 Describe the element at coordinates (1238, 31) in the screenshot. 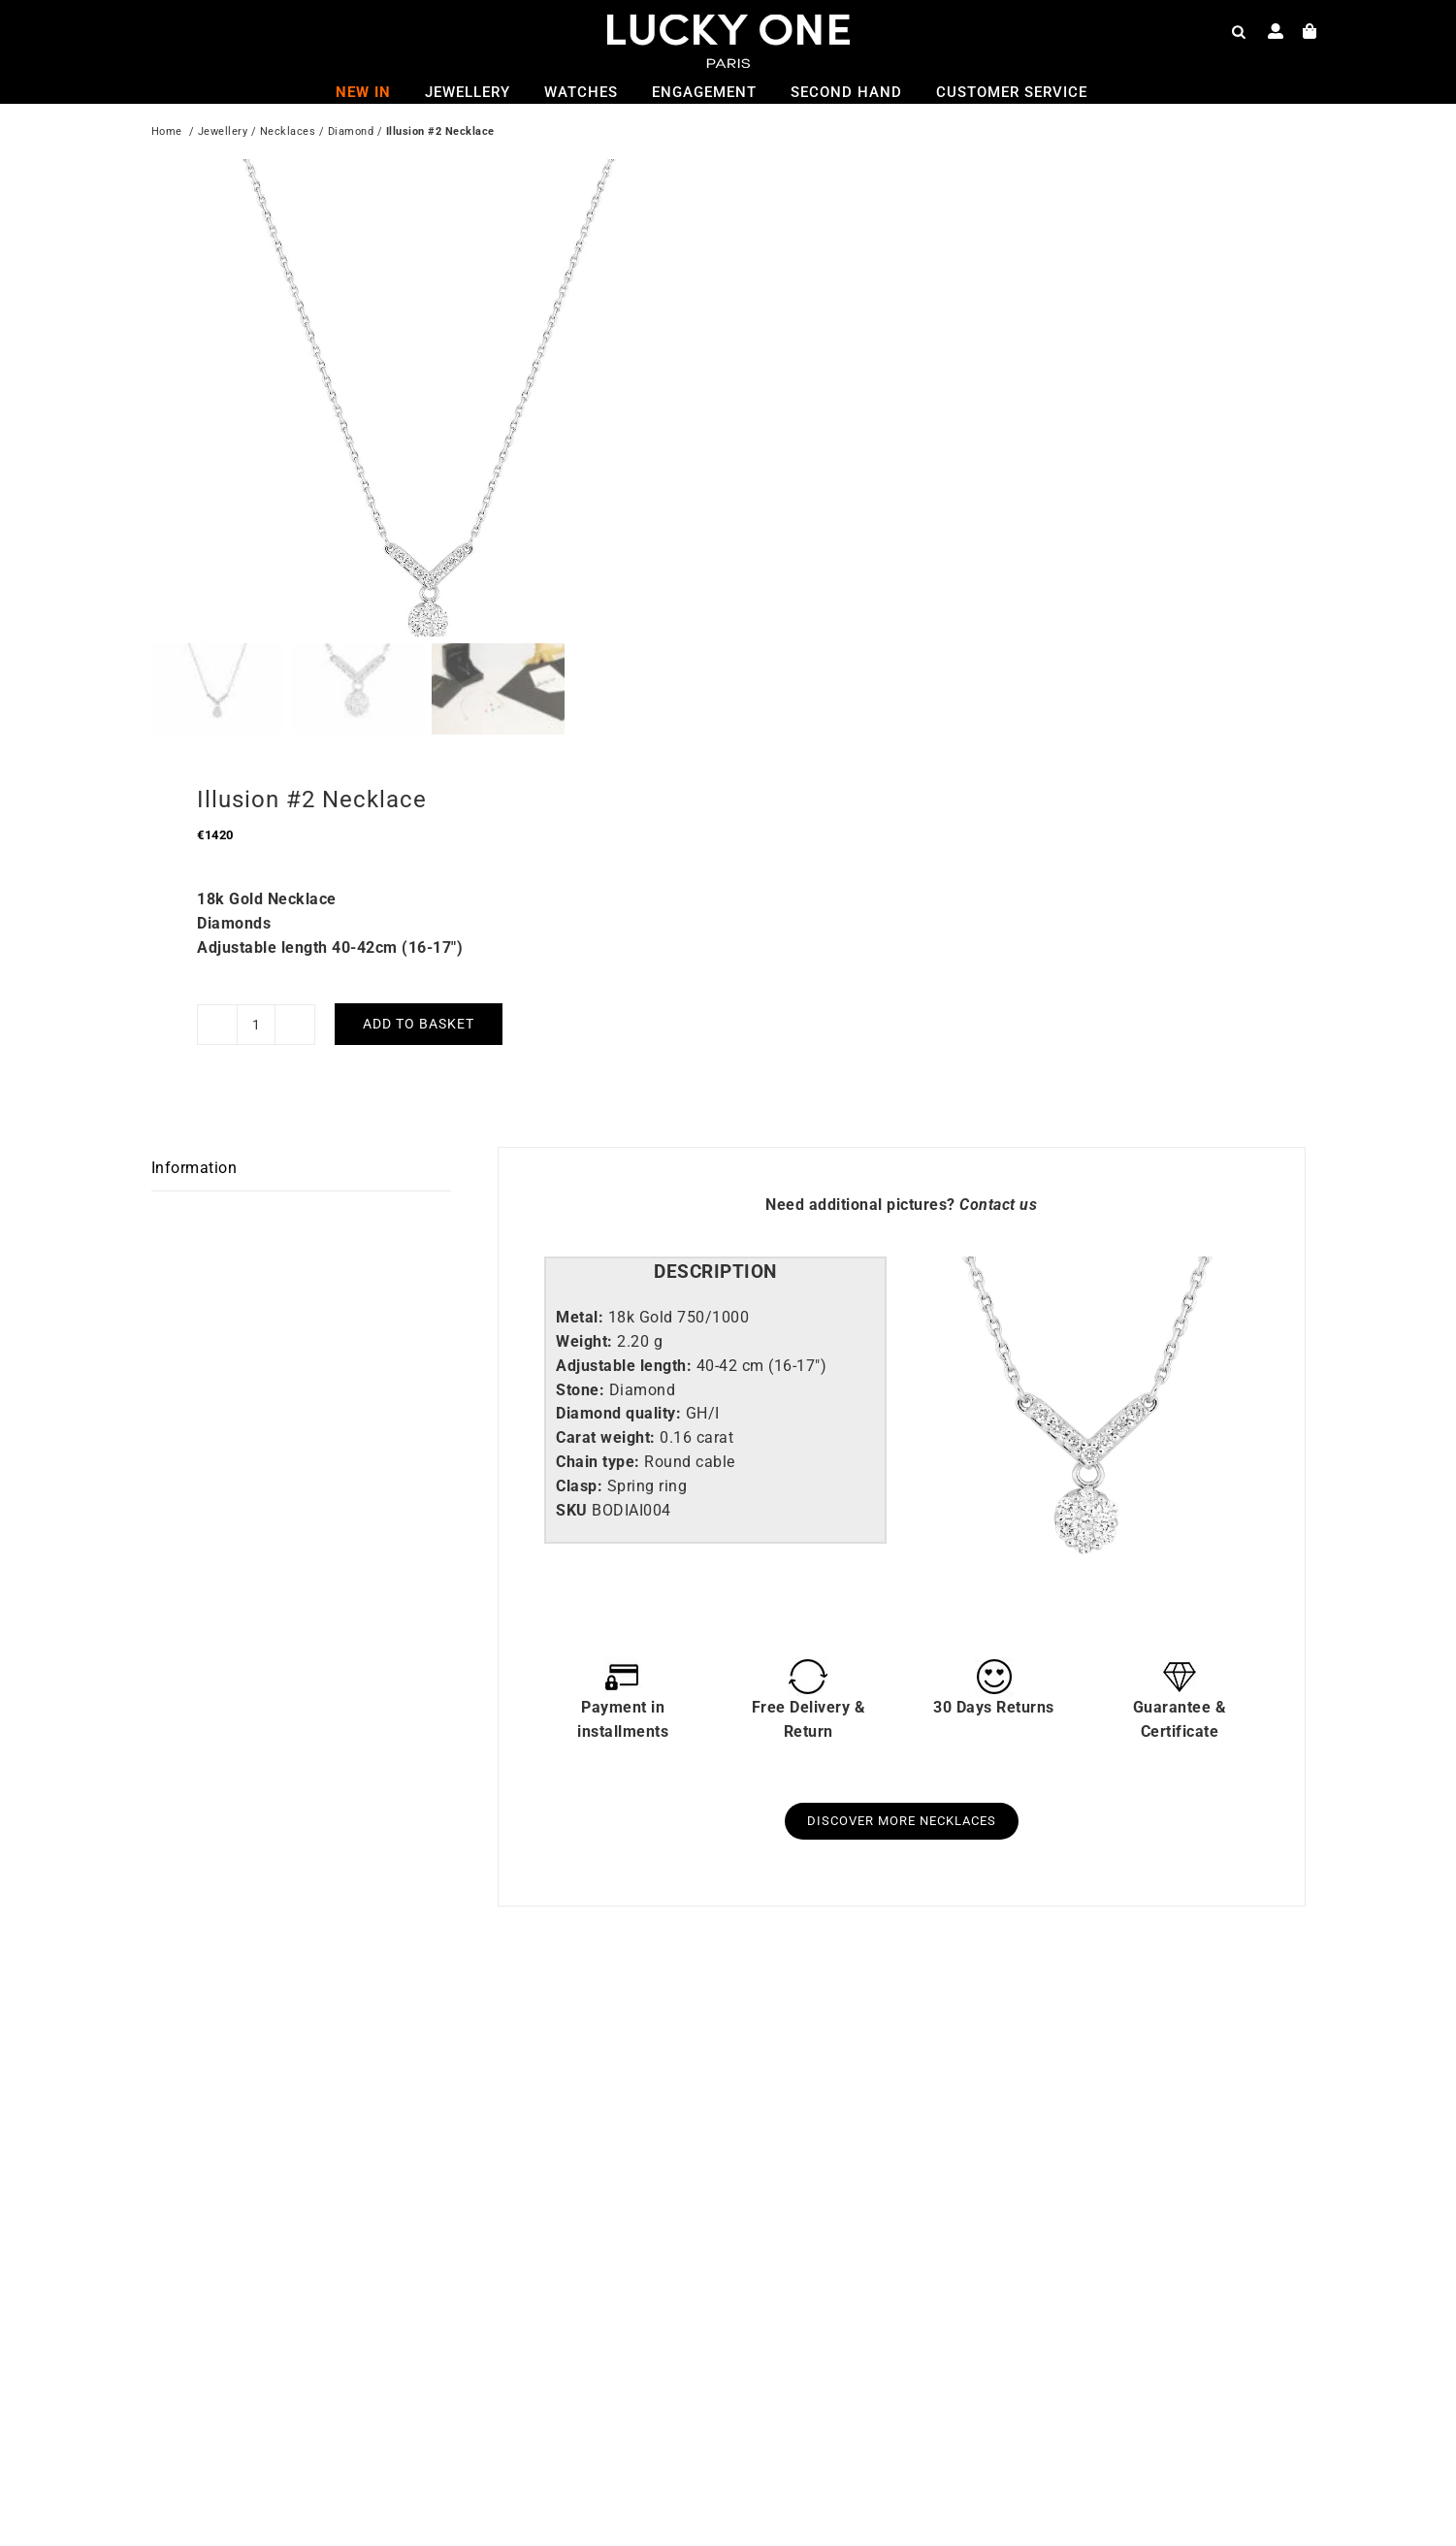

I see `[Open search bar]` at that location.